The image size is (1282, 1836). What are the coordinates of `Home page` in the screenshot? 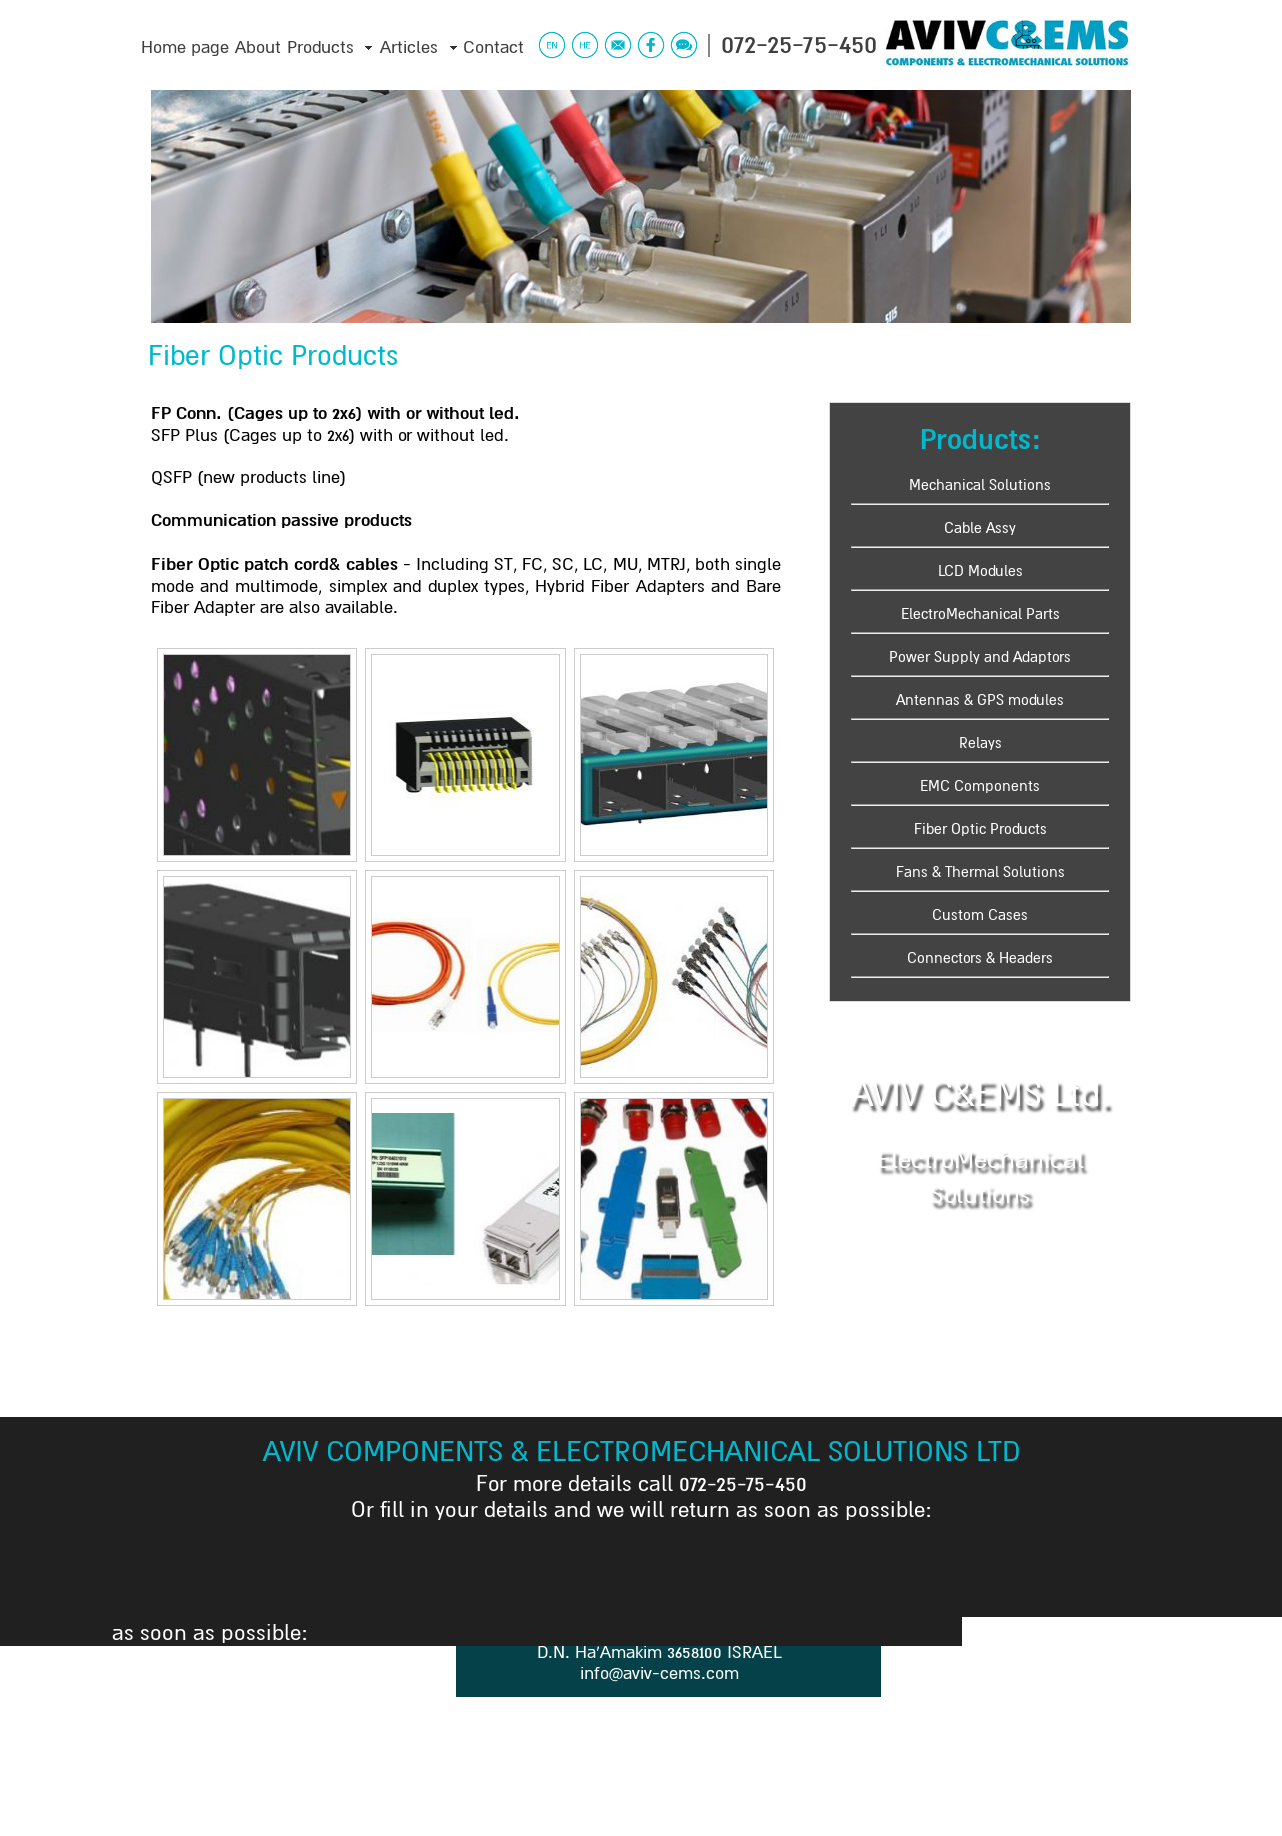 It's located at (185, 47).